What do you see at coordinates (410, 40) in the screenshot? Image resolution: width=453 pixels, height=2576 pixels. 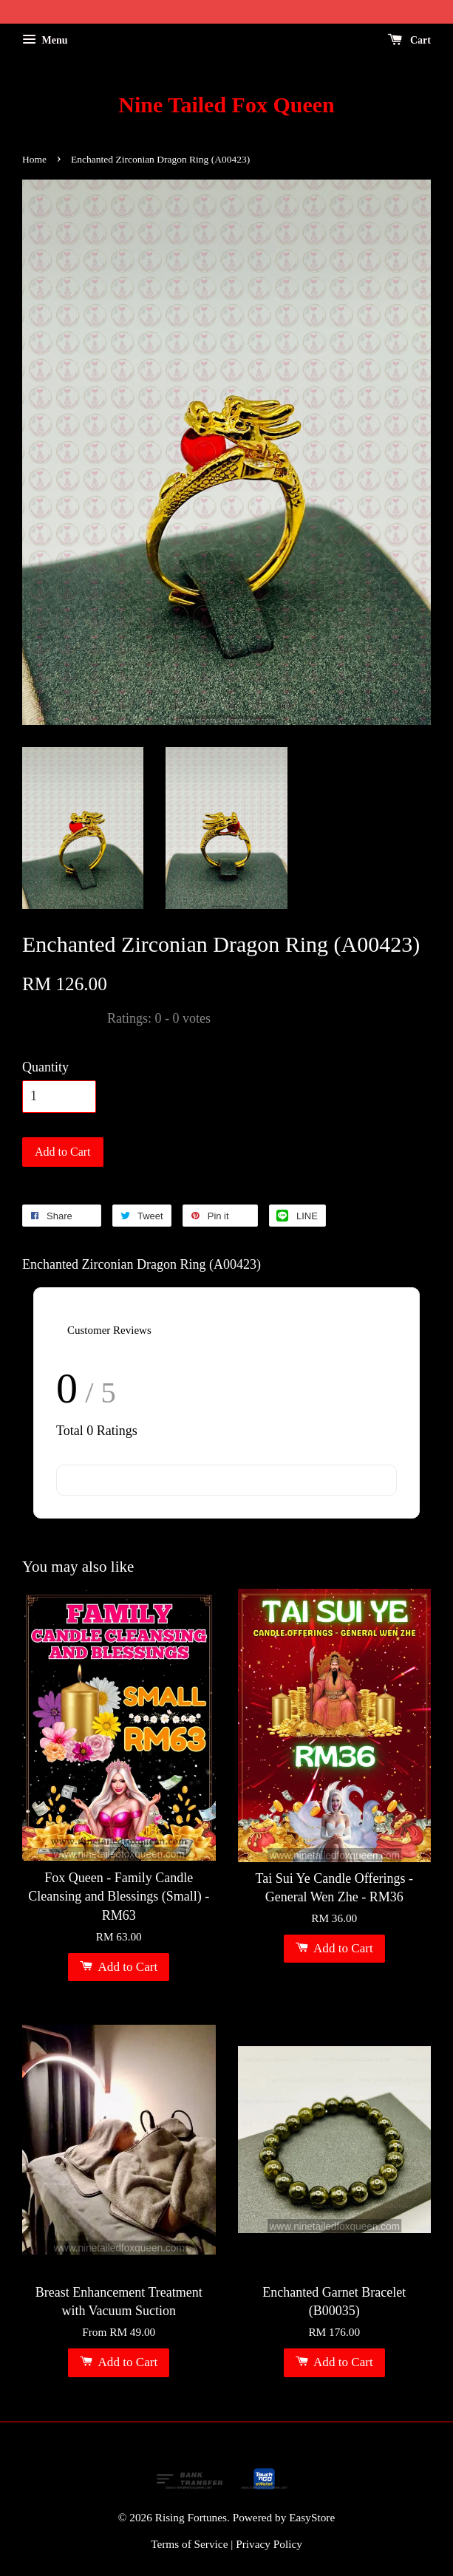 I see `Cart` at bounding box center [410, 40].